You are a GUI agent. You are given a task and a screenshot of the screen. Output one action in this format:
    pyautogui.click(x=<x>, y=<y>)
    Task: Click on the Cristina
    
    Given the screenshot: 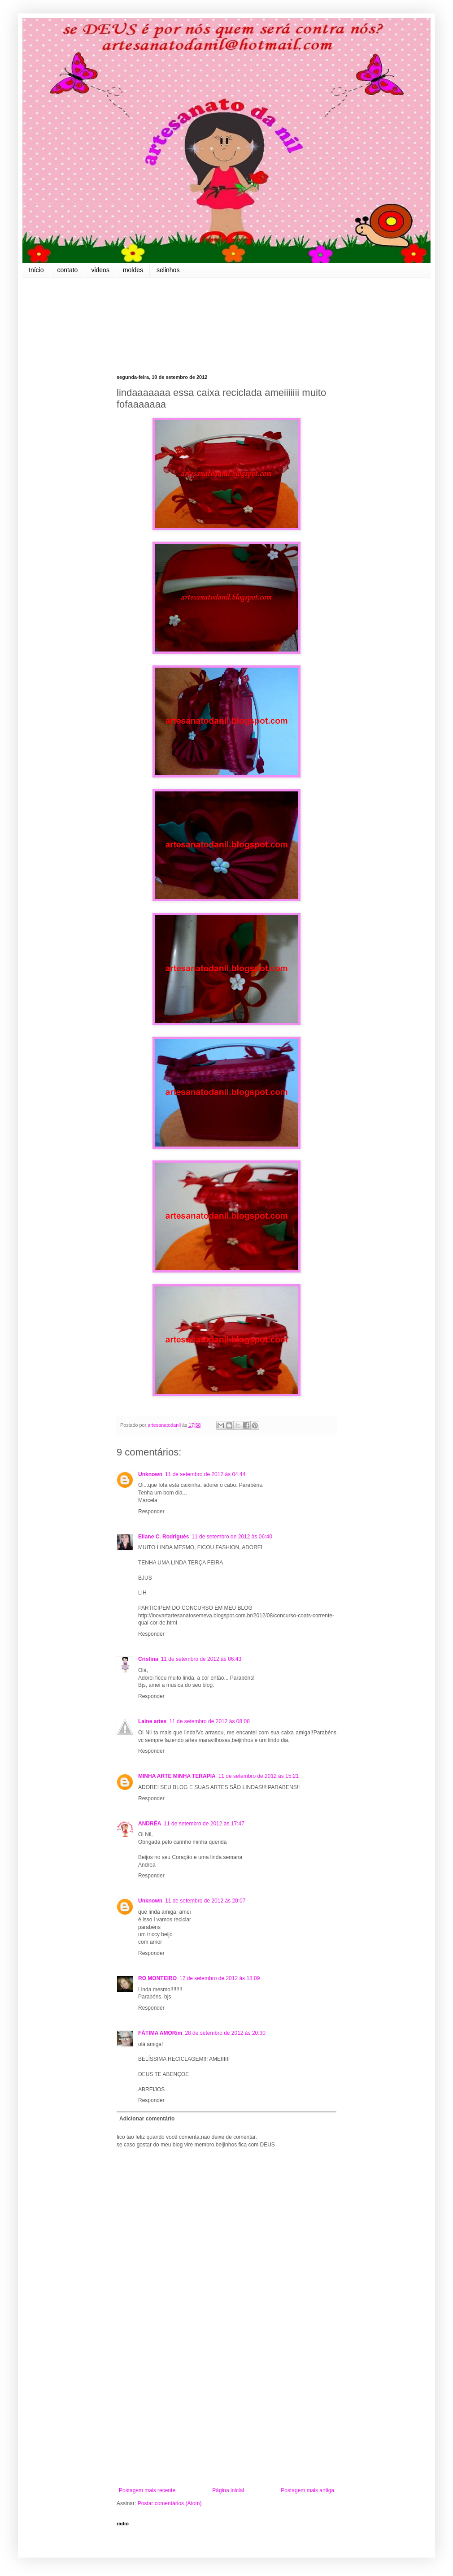 What is the action you would take?
    pyautogui.click(x=148, y=1659)
    